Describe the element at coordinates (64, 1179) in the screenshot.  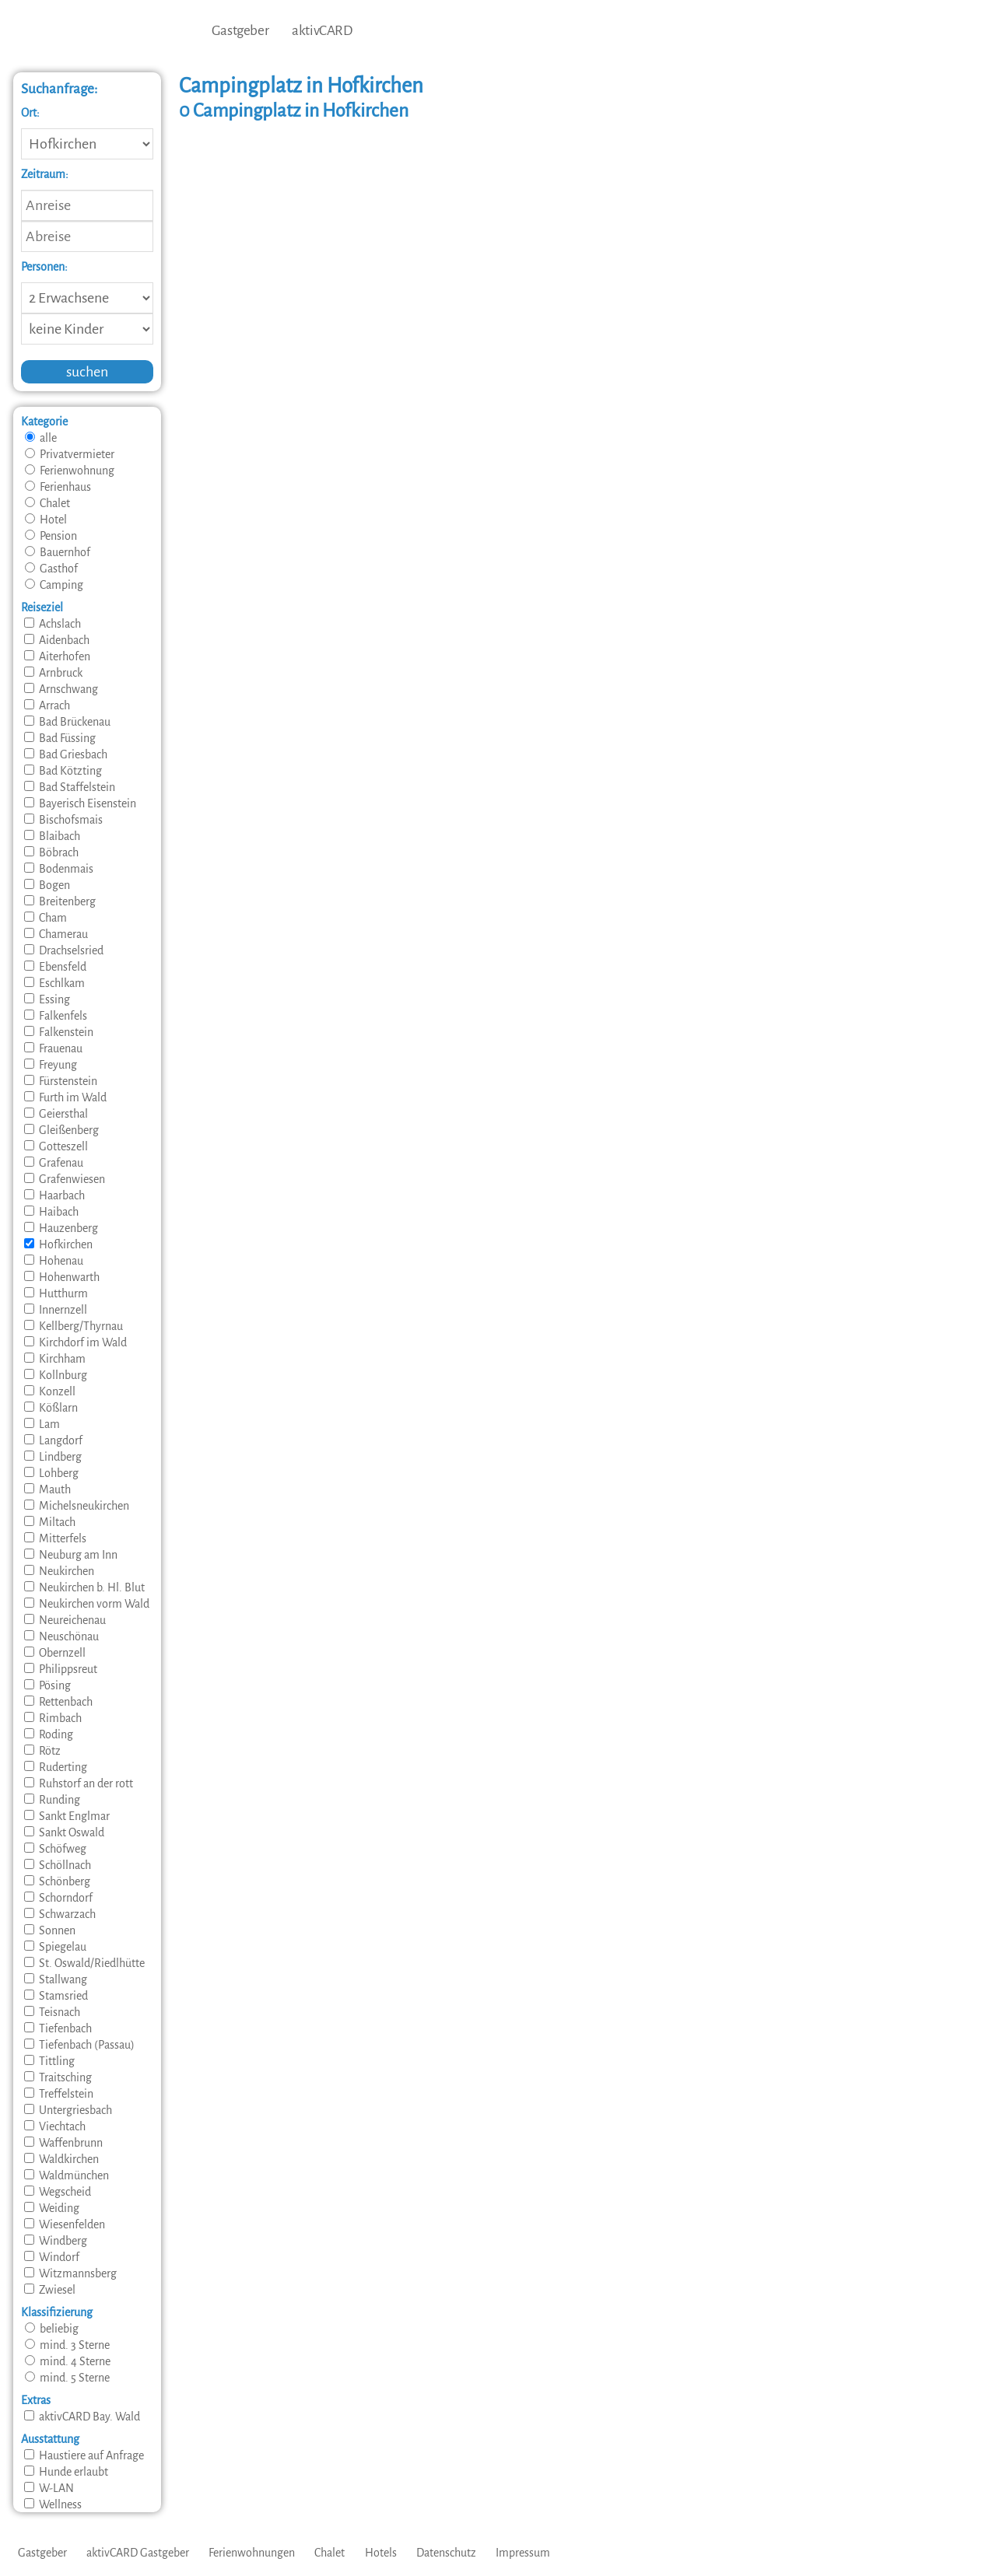
I see `Grafenwiesen` at that location.